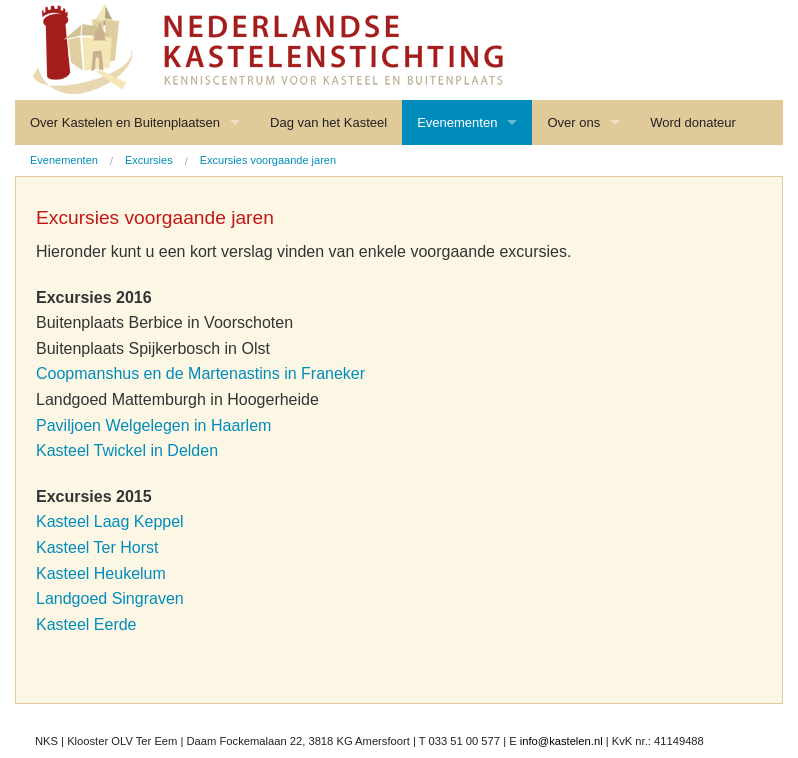 The image size is (798, 758). Describe the element at coordinates (149, 160) in the screenshot. I see `Excursies` at that location.